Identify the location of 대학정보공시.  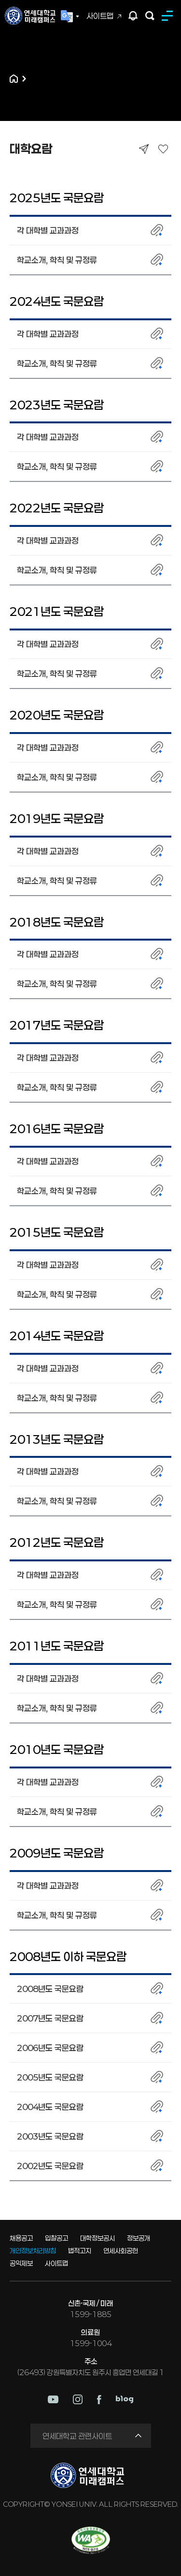
(97, 2238).